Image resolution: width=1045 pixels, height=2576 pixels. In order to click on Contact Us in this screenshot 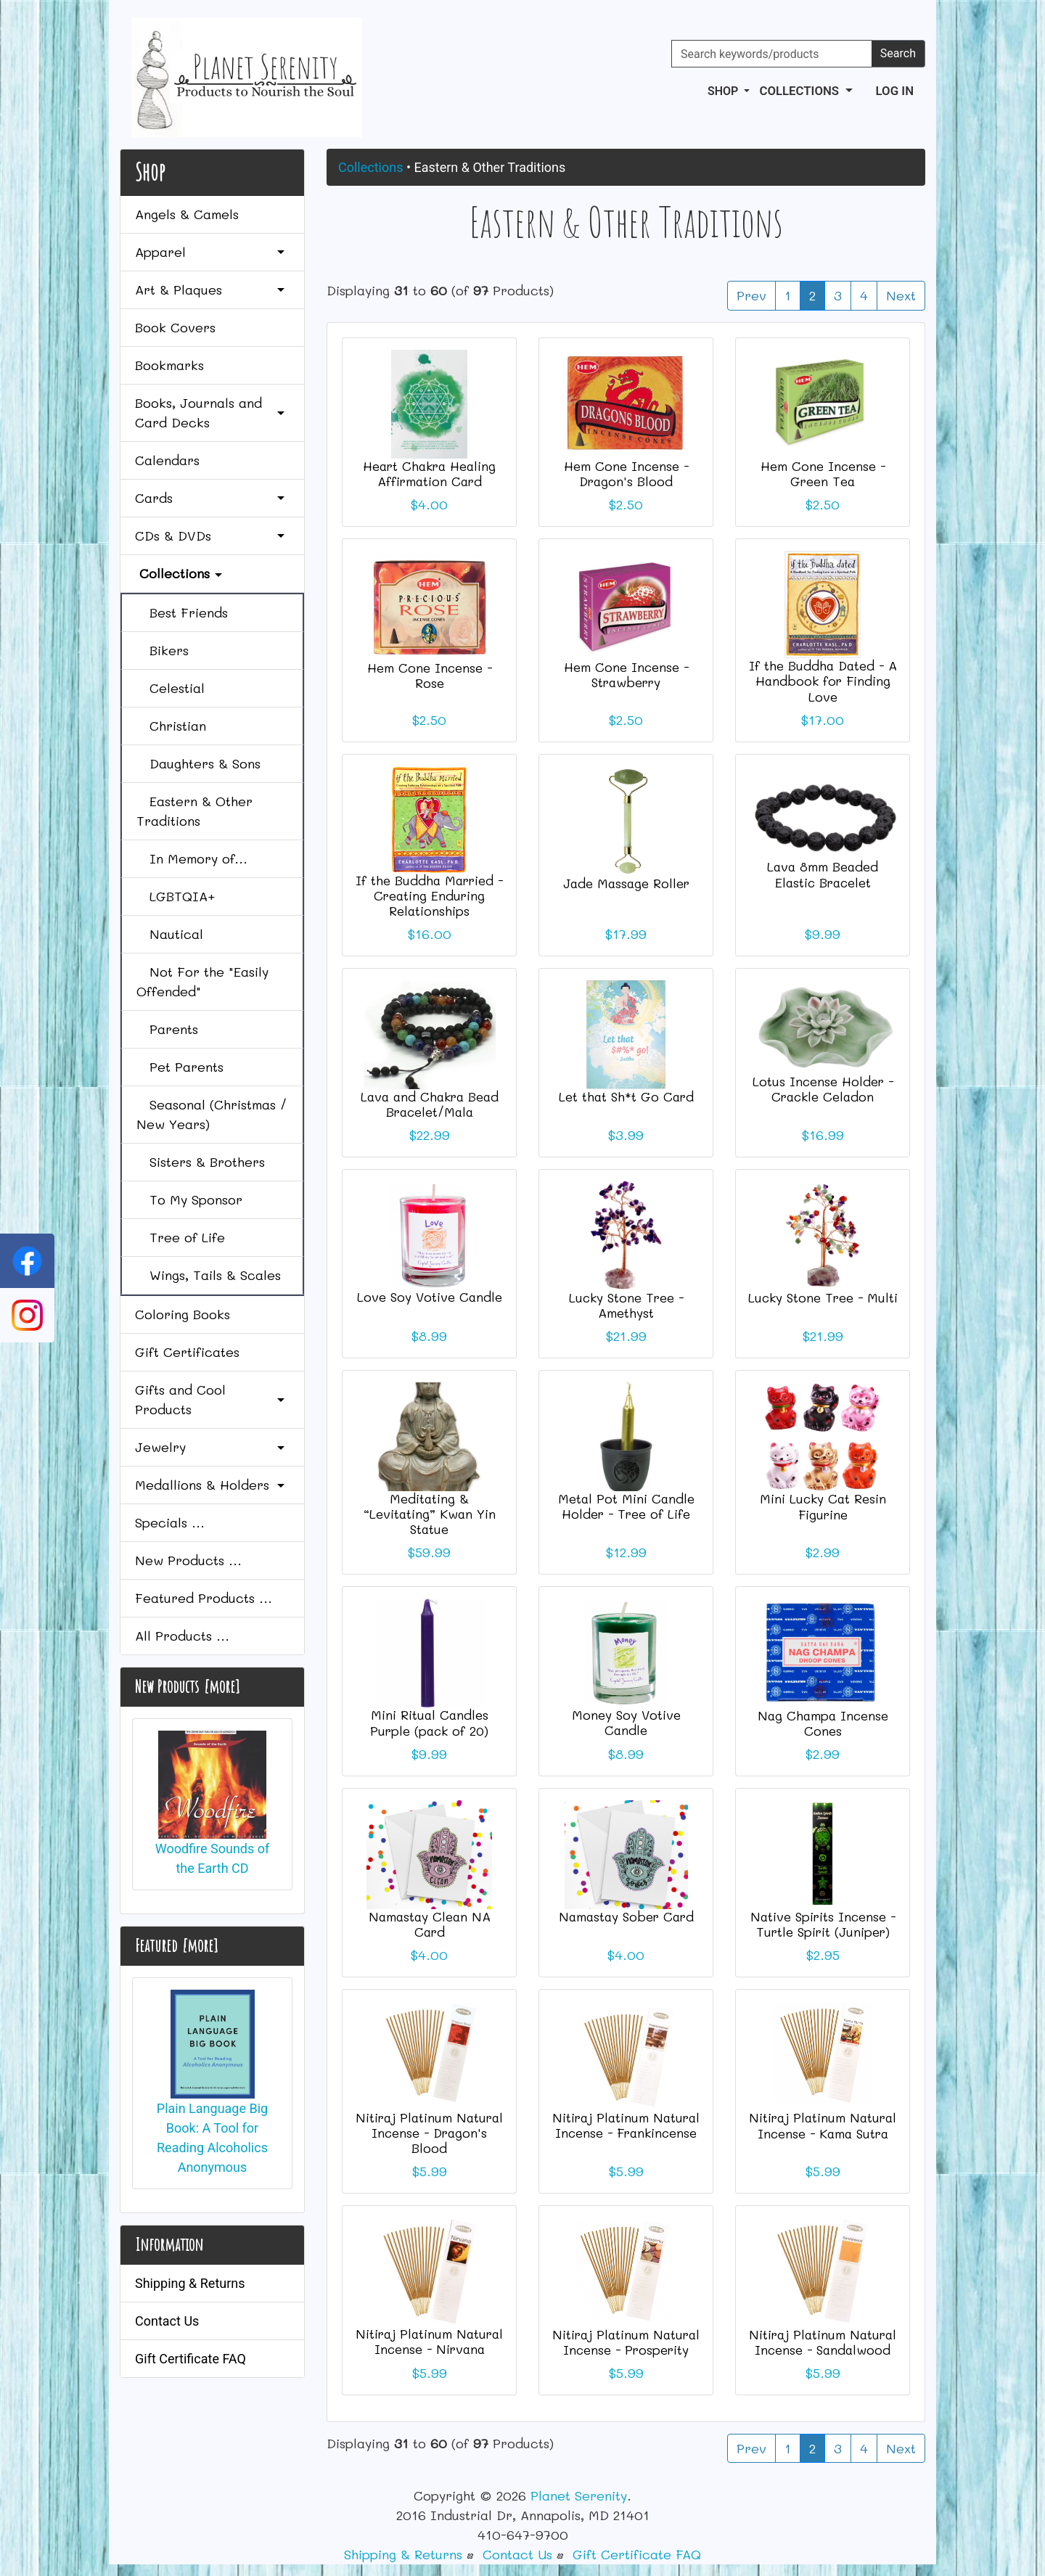, I will do `click(167, 2321)`.